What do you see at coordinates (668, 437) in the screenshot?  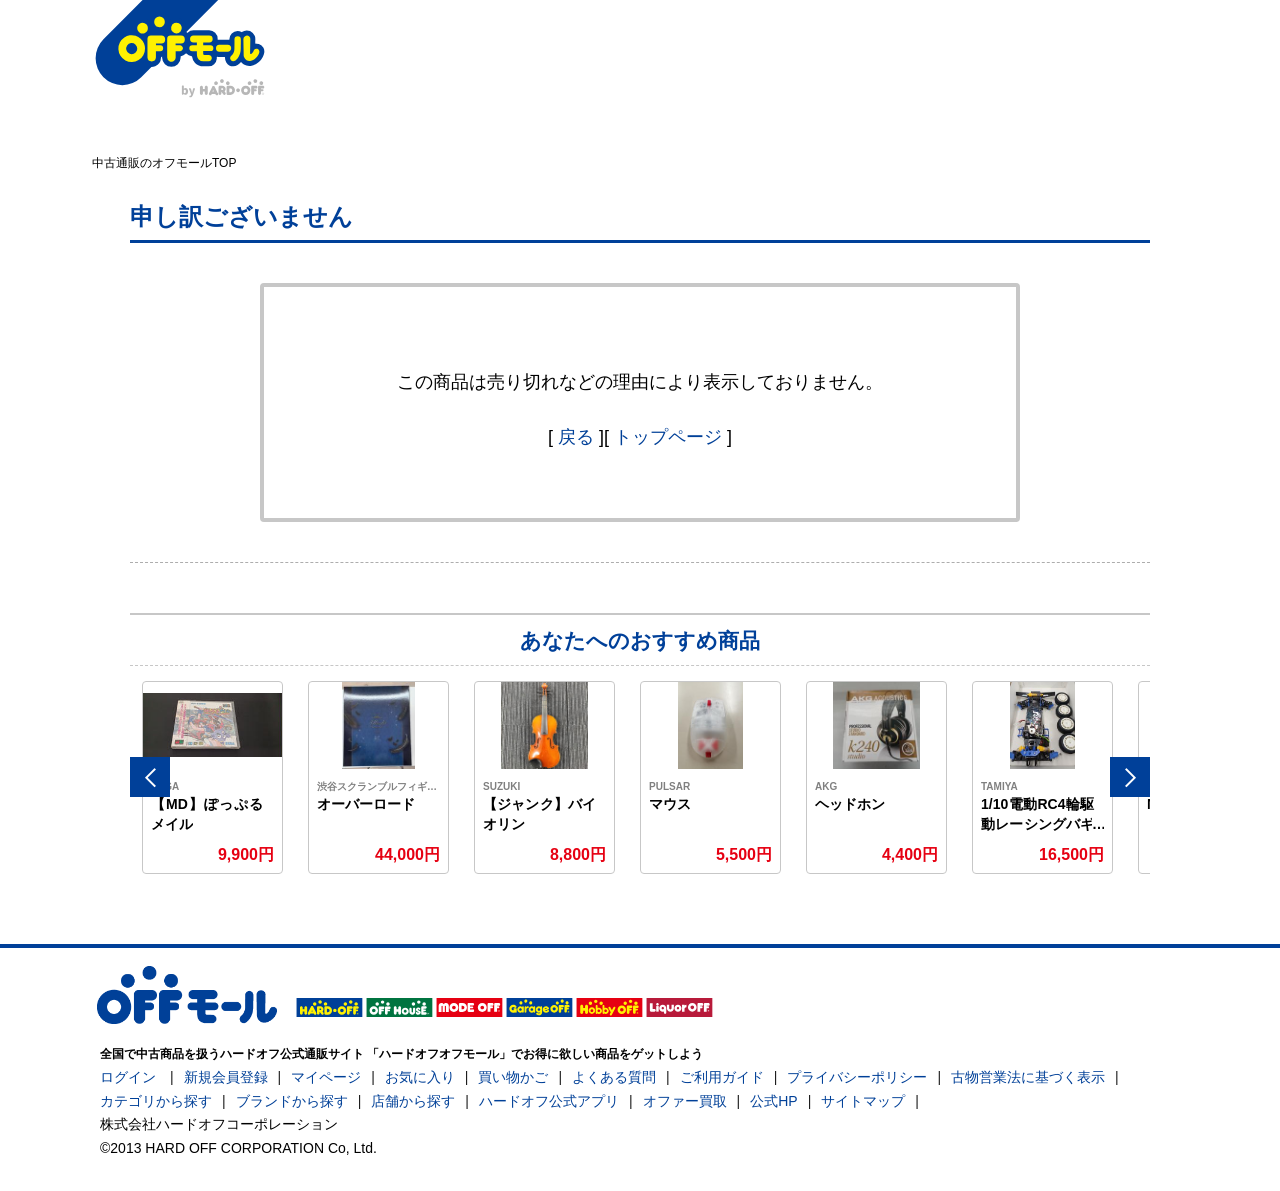 I see `トップページ` at bounding box center [668, 437].